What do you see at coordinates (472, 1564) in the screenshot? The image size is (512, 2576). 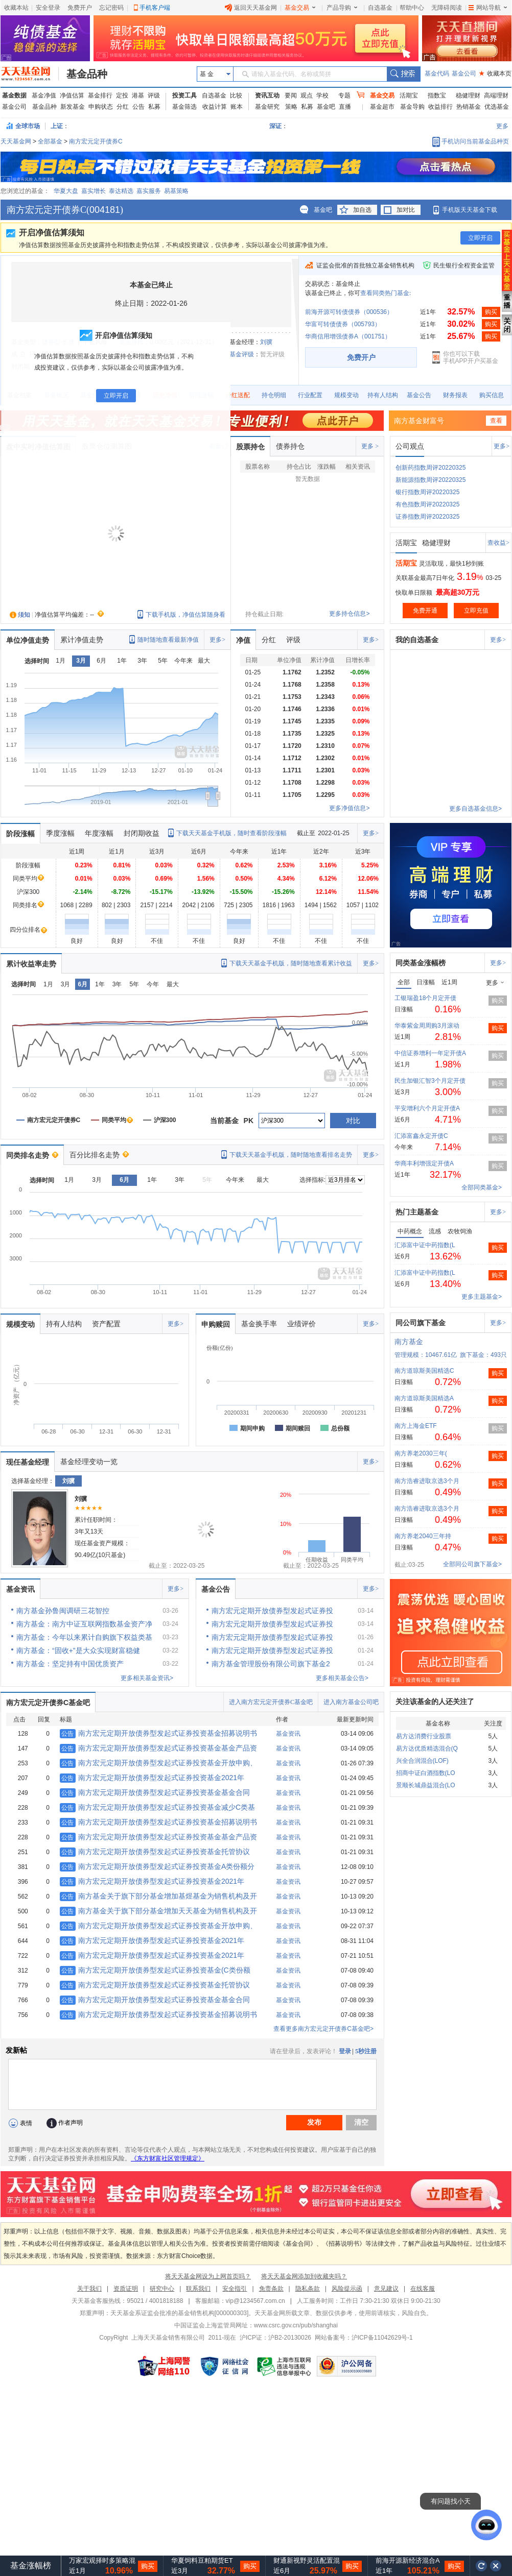 I see `全部同公司旗下基金>` at bounding box center [472, 1564].